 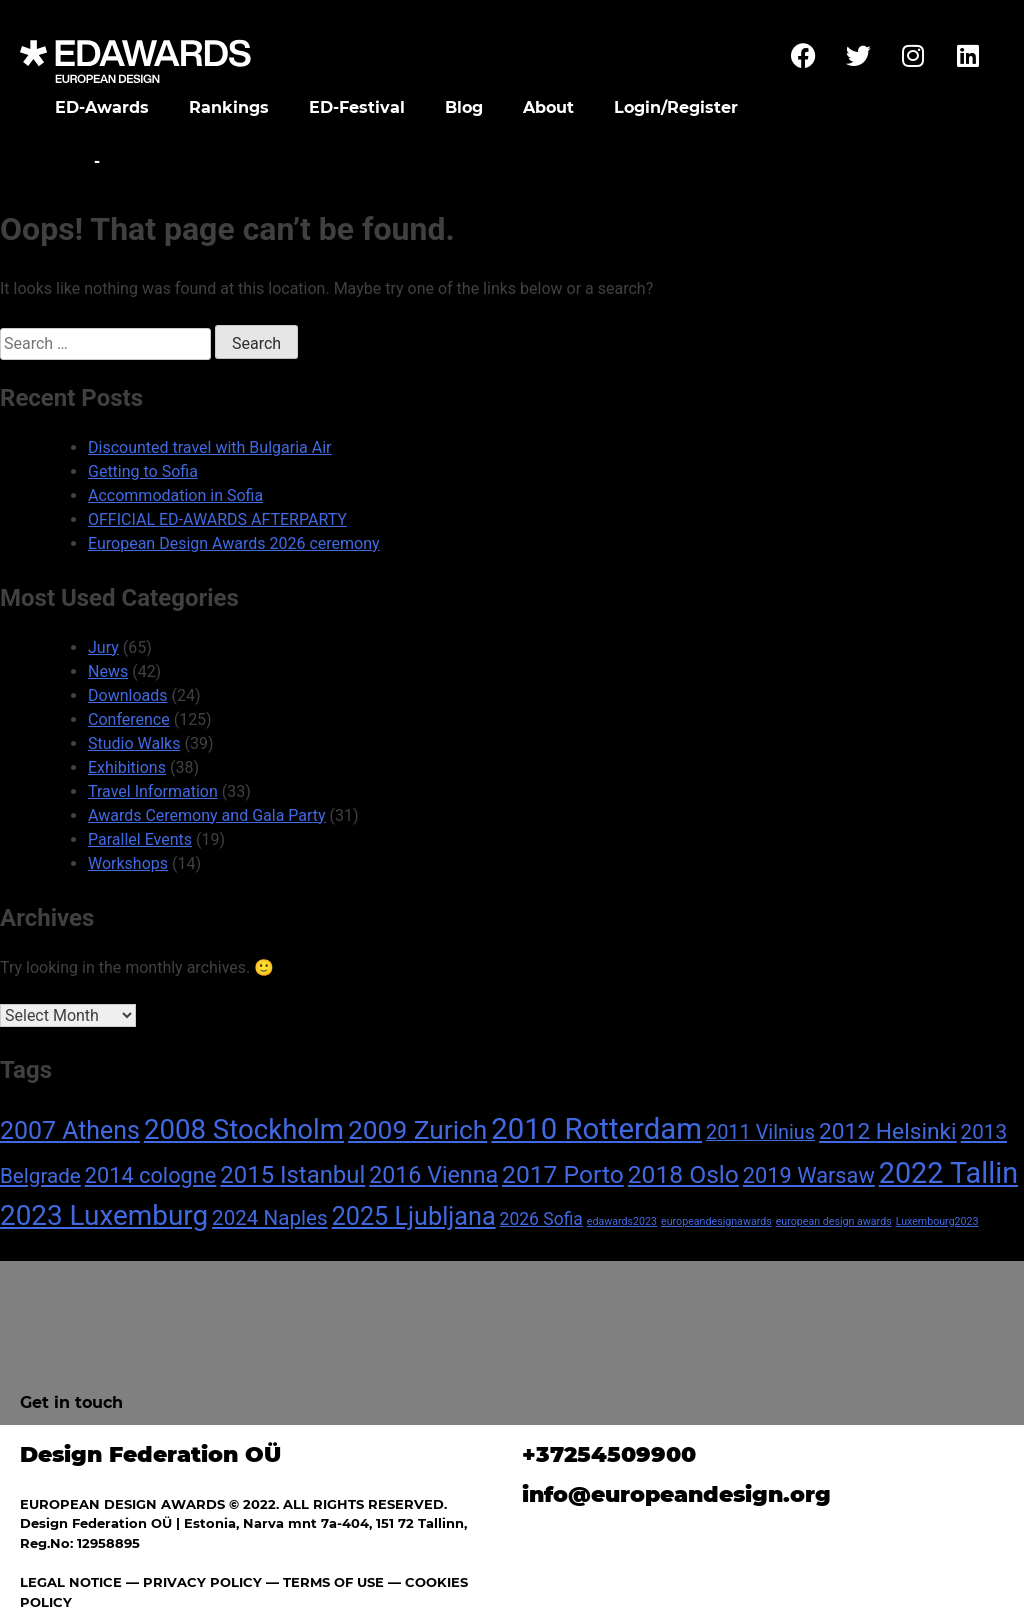 What do you see at coordinates (563, 1174) in the screenshot?
I see `2017 Porto [2017 Porto (18 items)]` at bounding box center [563, 1174].